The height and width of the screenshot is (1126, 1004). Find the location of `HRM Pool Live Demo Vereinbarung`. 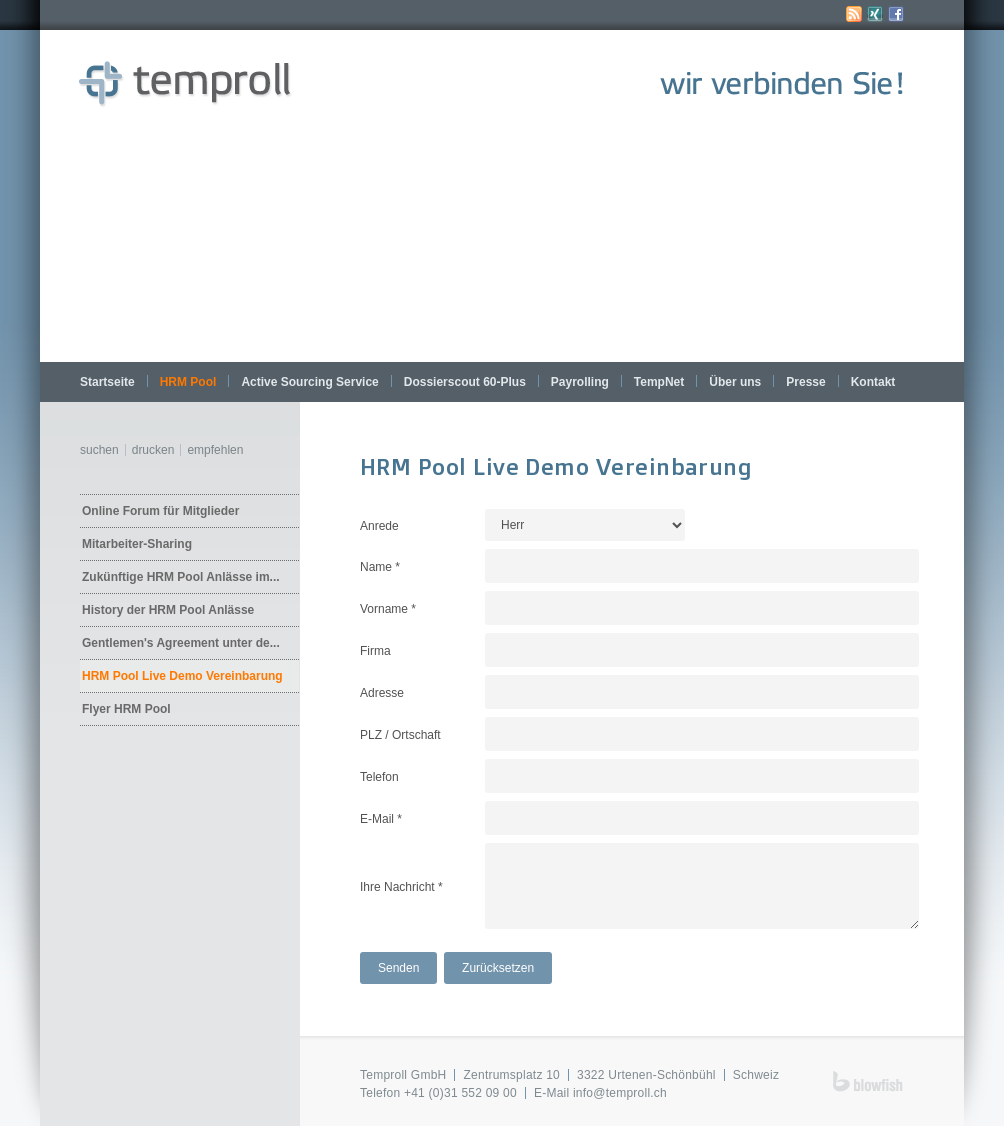

HRM Pool Live Demo Vereinbarung is located at coordinates (182, 676).